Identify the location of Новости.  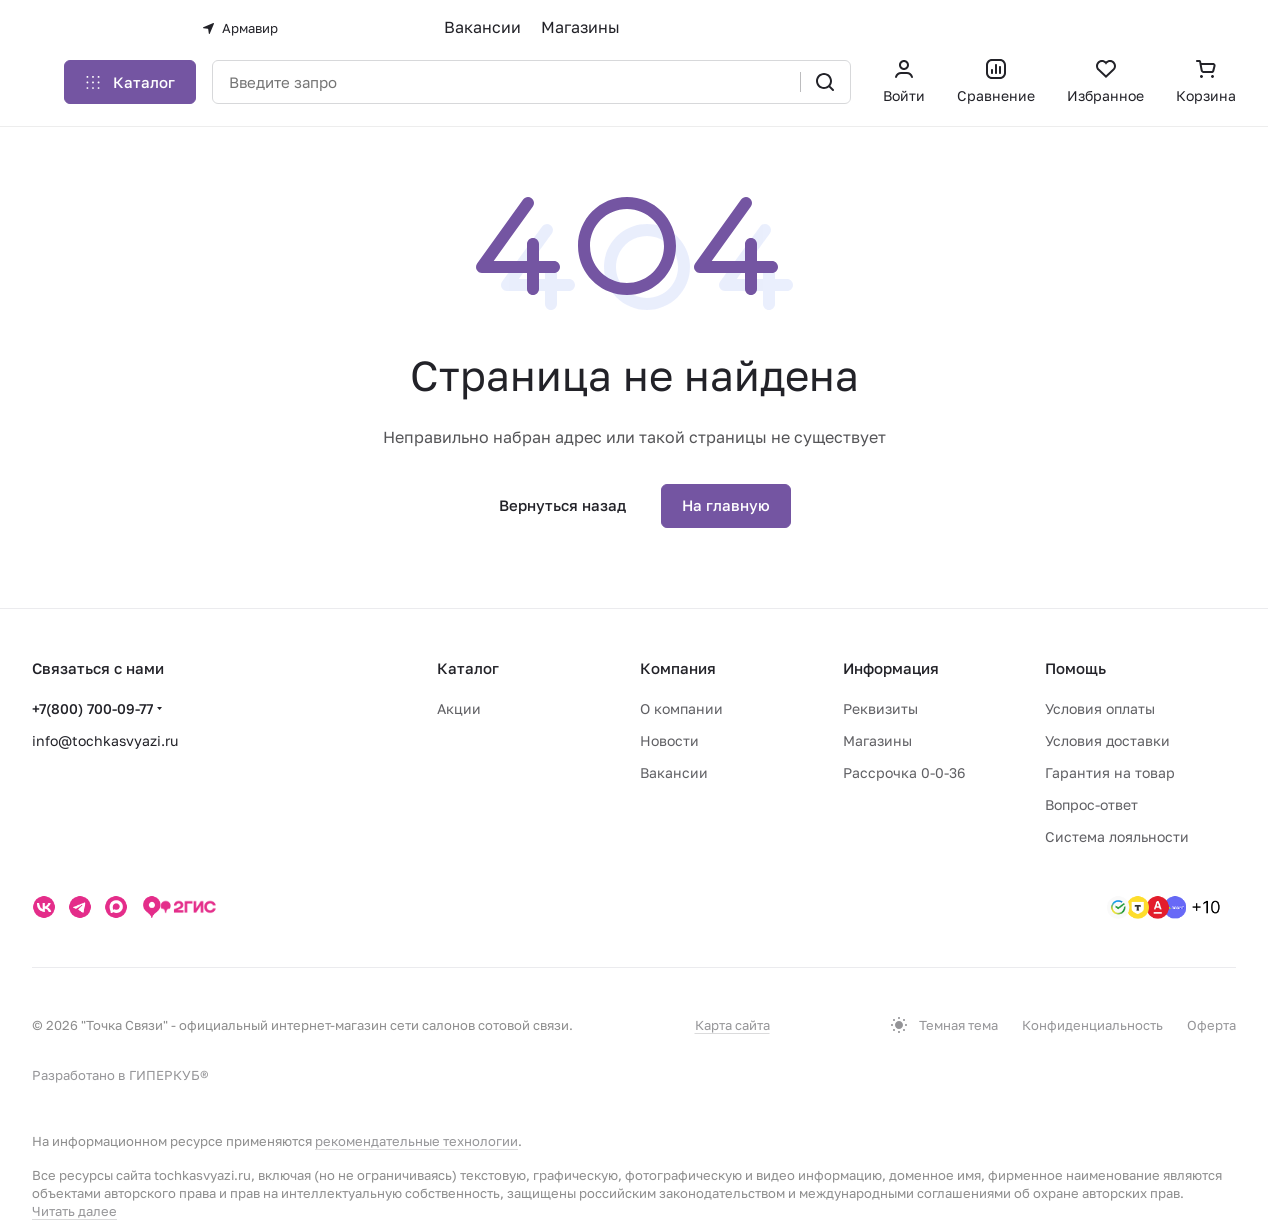
(669, 740).